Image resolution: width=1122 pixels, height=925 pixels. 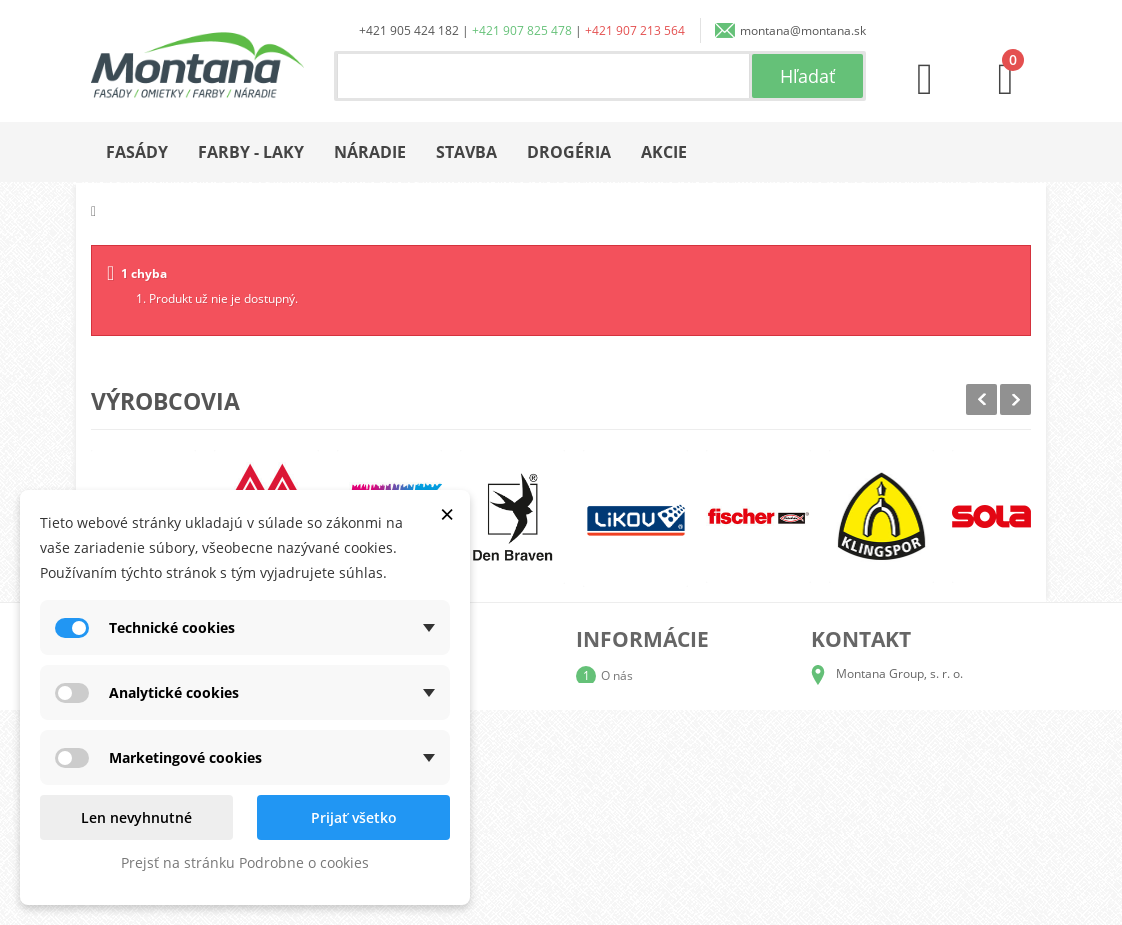 I want to click on Obchodné podmienky, so click(x=661, y=771).